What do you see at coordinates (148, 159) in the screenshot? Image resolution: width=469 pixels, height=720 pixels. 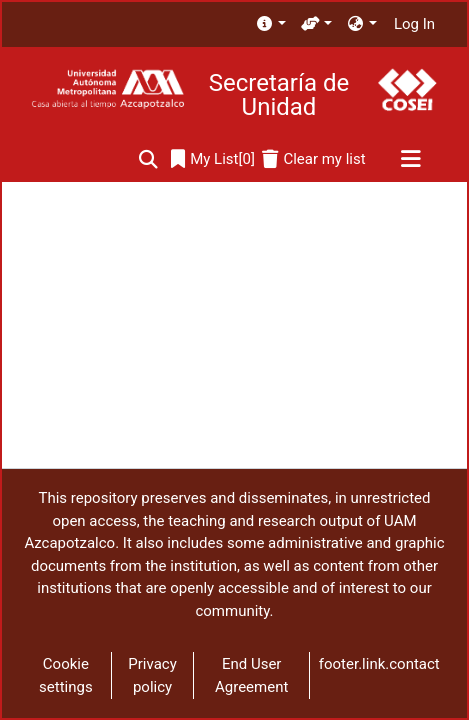 I see `[Submit search]` at bounding box center [148, 159].